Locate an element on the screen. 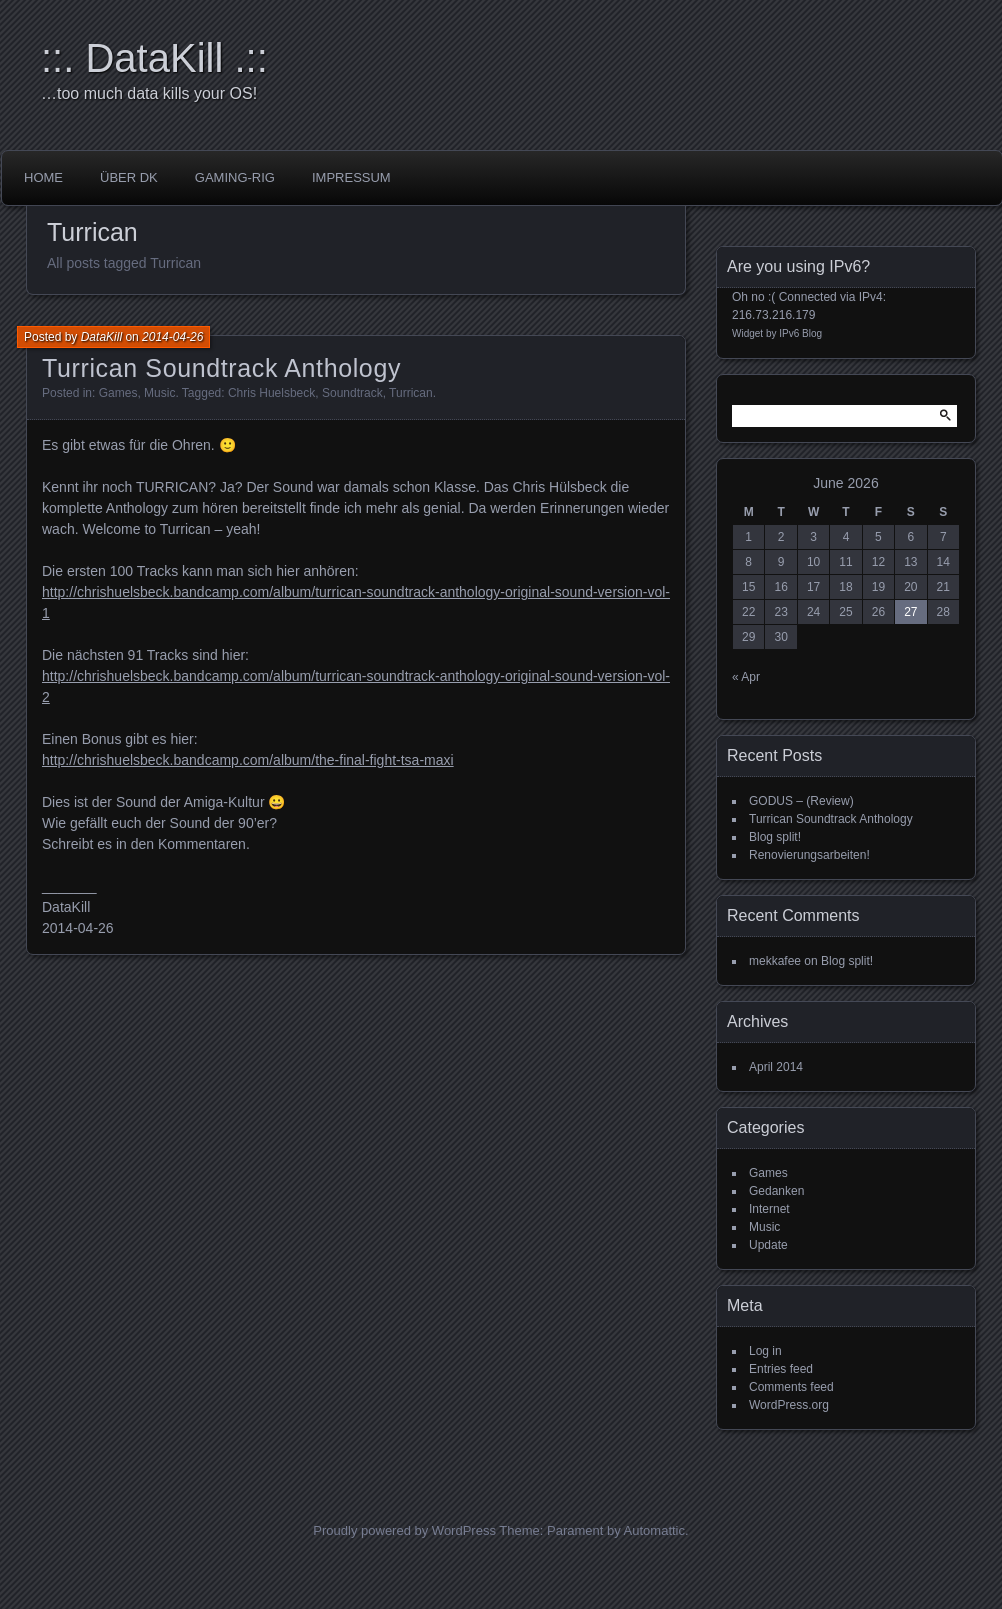 The height and width of the screenshot is (1609, 1002). April 2014 is located at coordinates (776, 1067).